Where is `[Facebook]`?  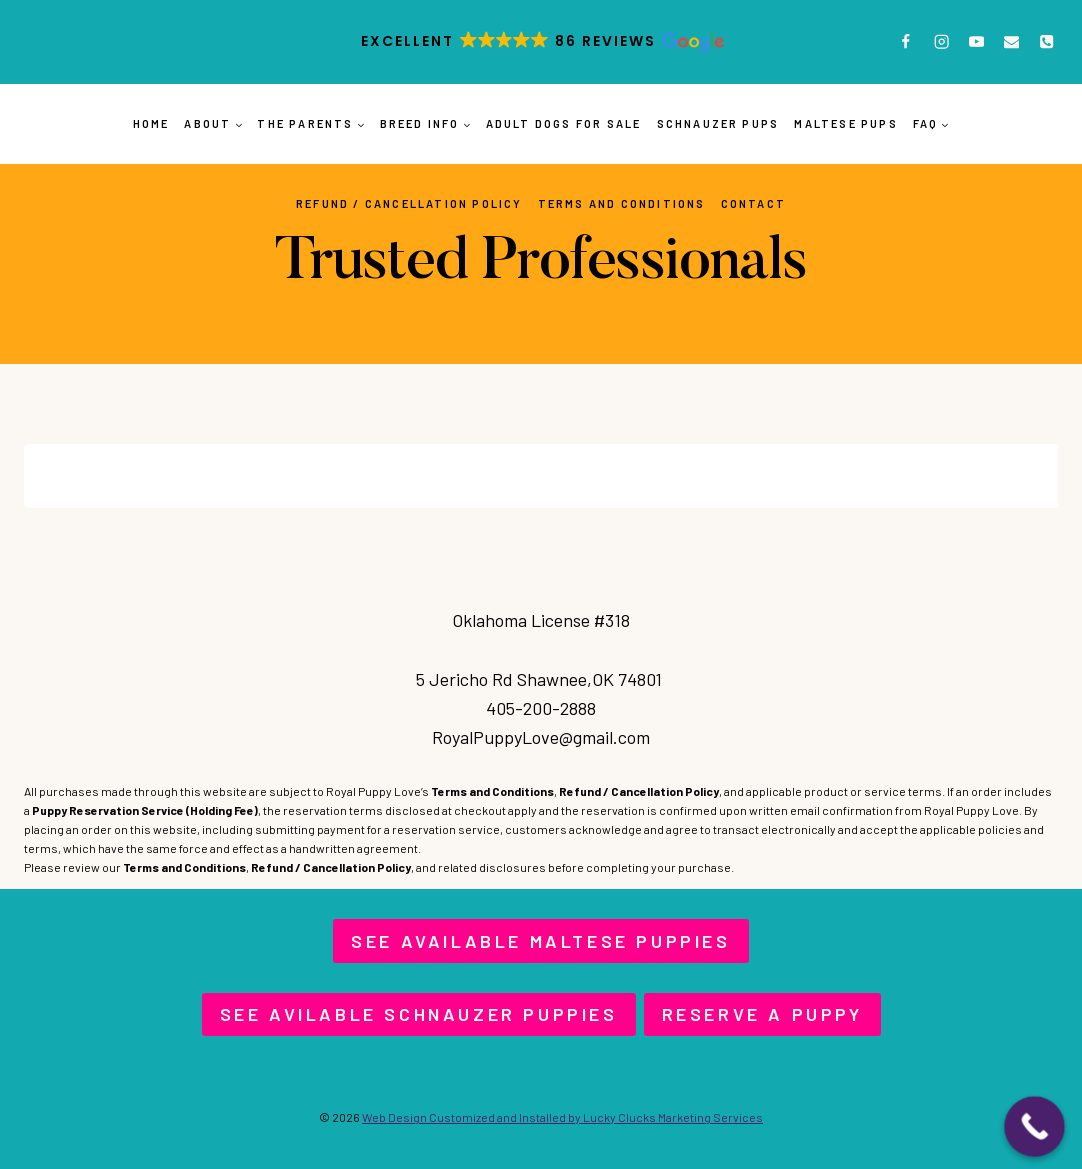 [Facebook] is located at coordinates (906, 42).